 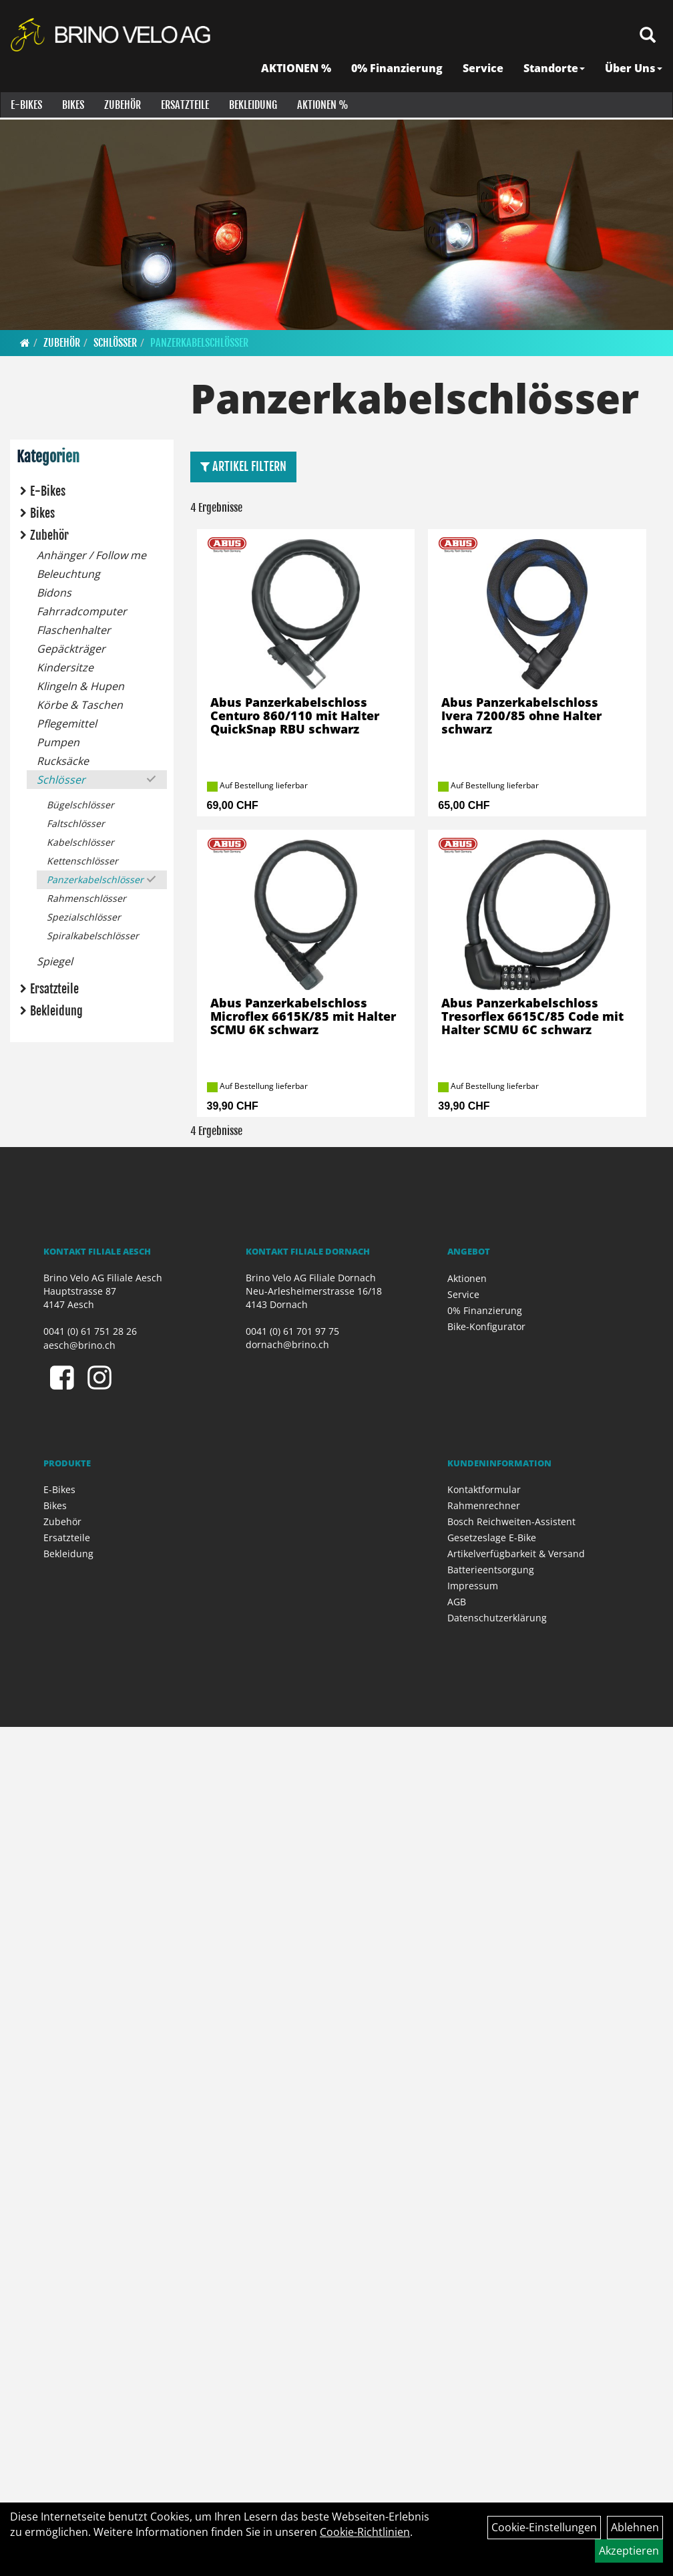 I want to click on Spiralkabelschlösser, so click(x=93, y=935).